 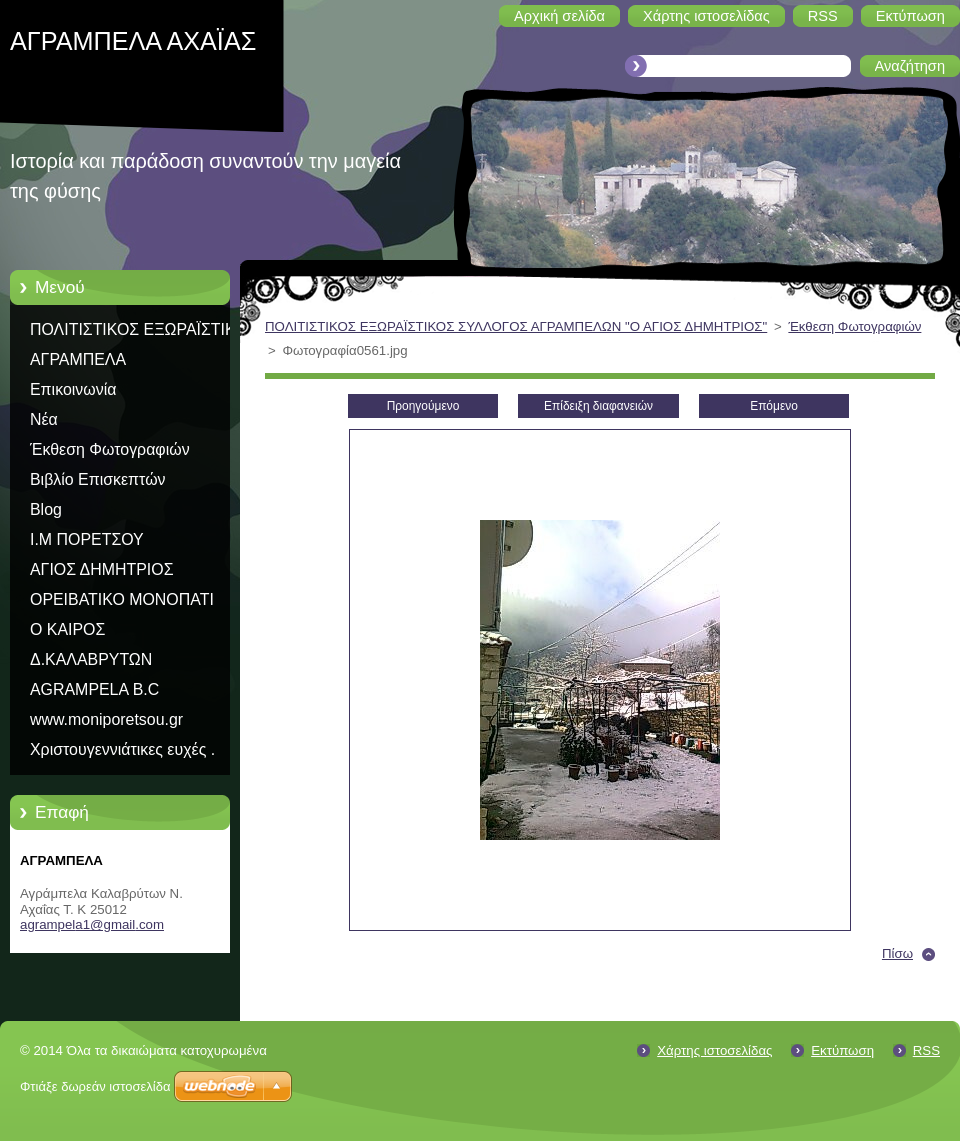 I want to click on Δ.ΚΑΛΑΒΡΥΤΩΝ, so click(x=91, y=659).